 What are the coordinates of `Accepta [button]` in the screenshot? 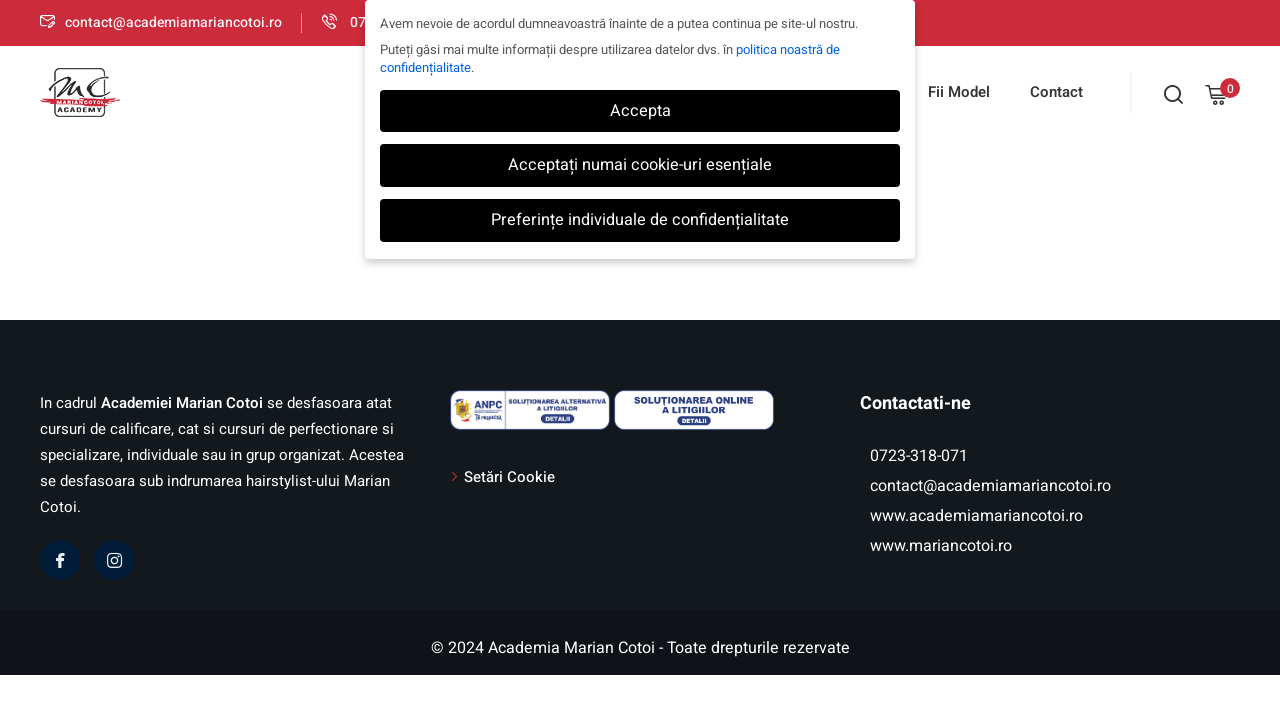 It's located at (640, 111).